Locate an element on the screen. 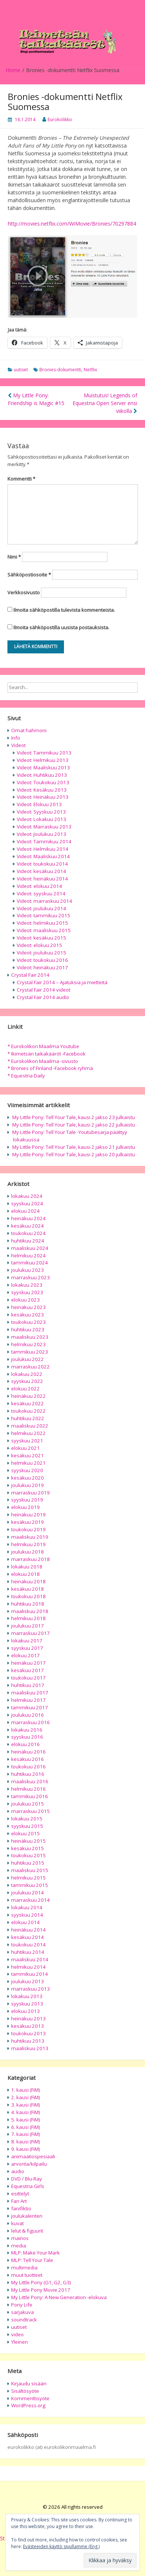  heinäkuu 2013 is located at coordinates (28, 2018).